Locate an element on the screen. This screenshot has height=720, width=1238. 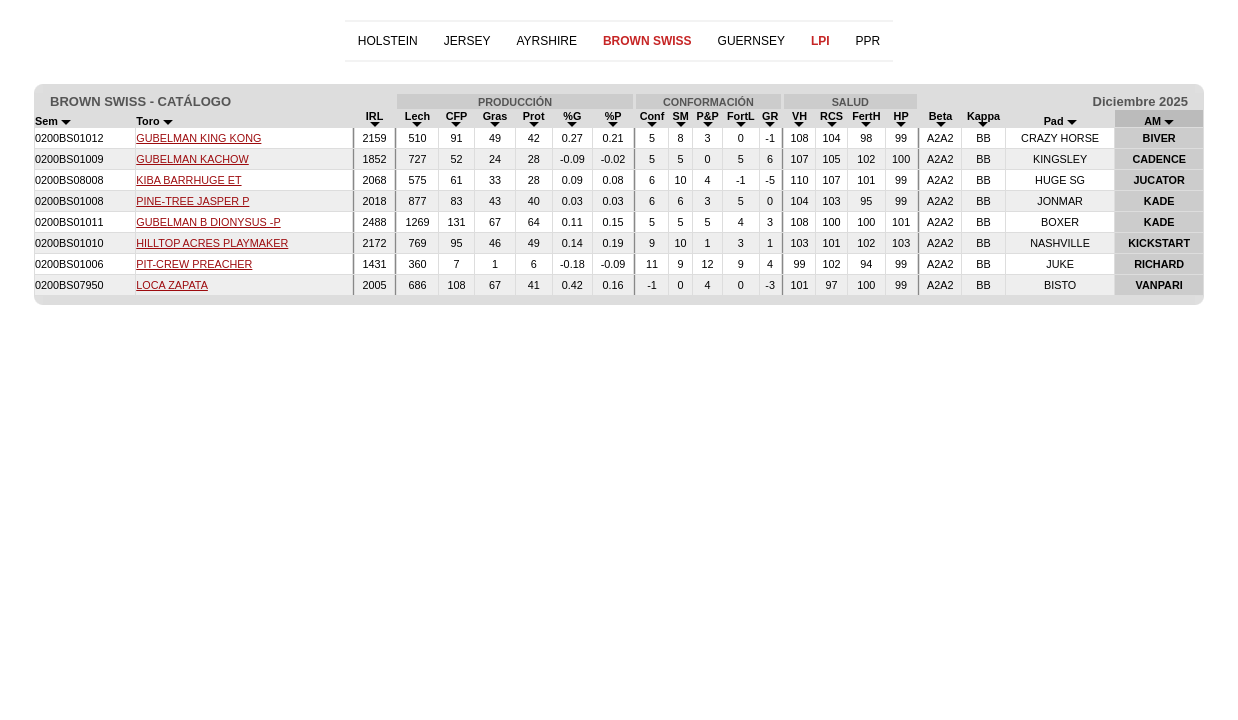
HILLTOP ACRES PLAYMAKER is located at coordinates (212, 243).